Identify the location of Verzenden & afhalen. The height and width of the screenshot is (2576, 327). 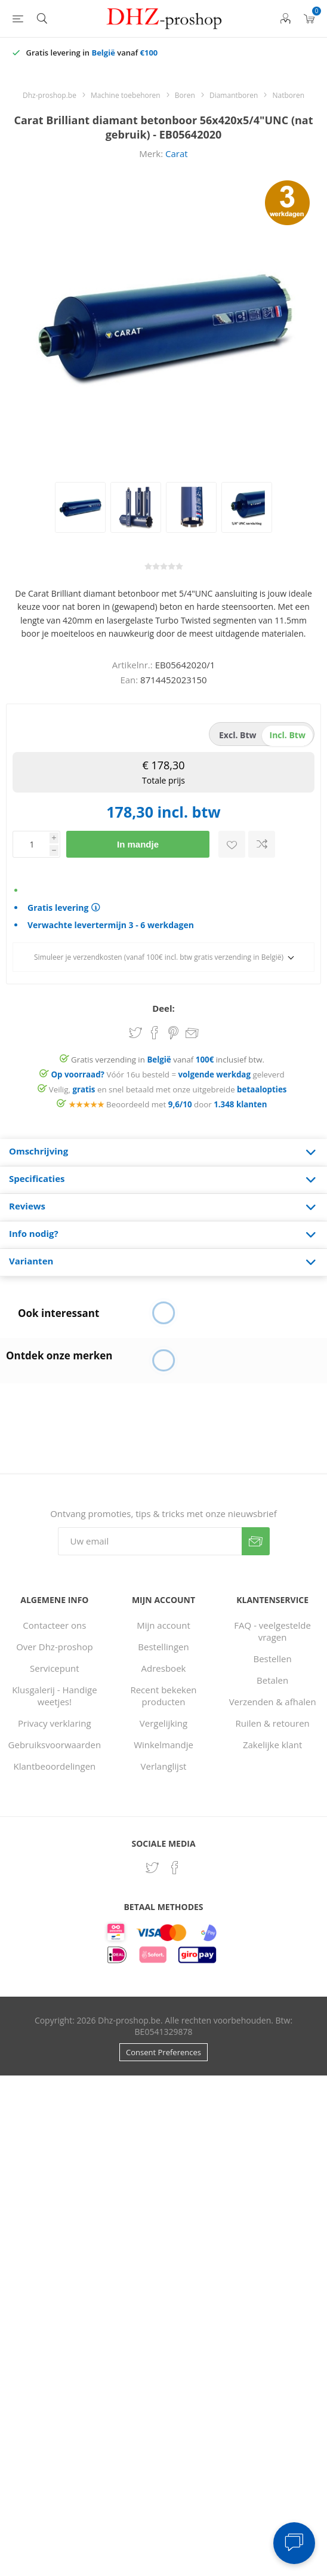
(272, 1702).